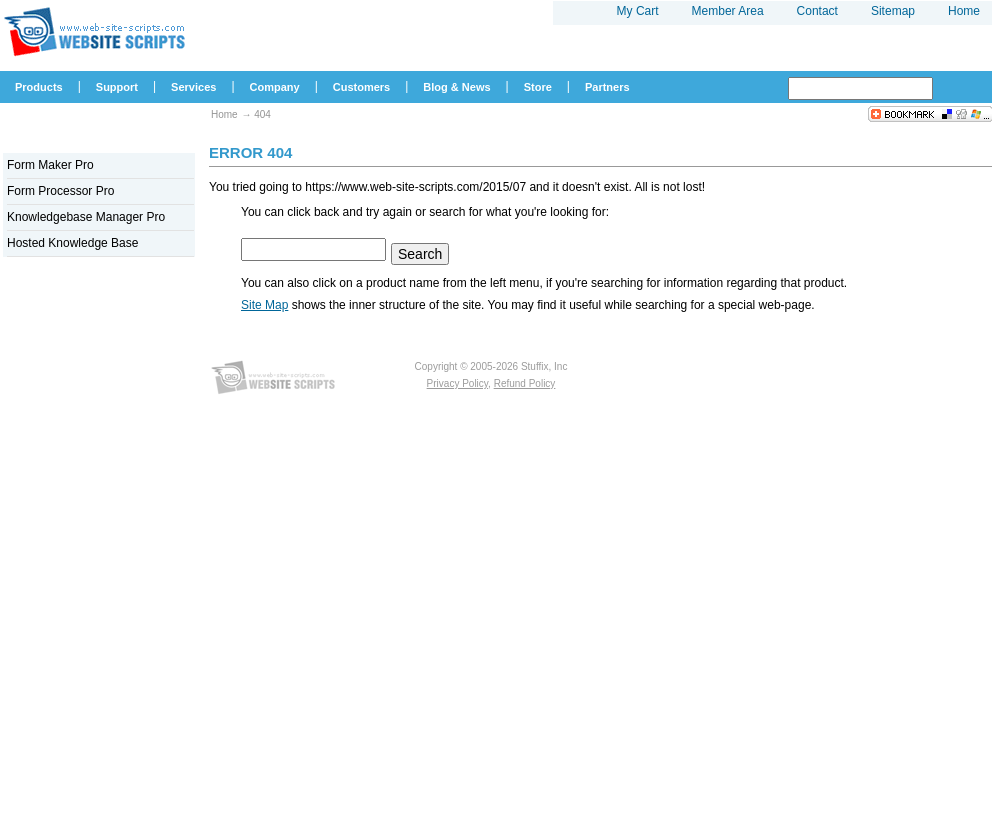  Describe the element at coordinates (458, 383) in the screenshot. I see `Privacy Policy` at that location.